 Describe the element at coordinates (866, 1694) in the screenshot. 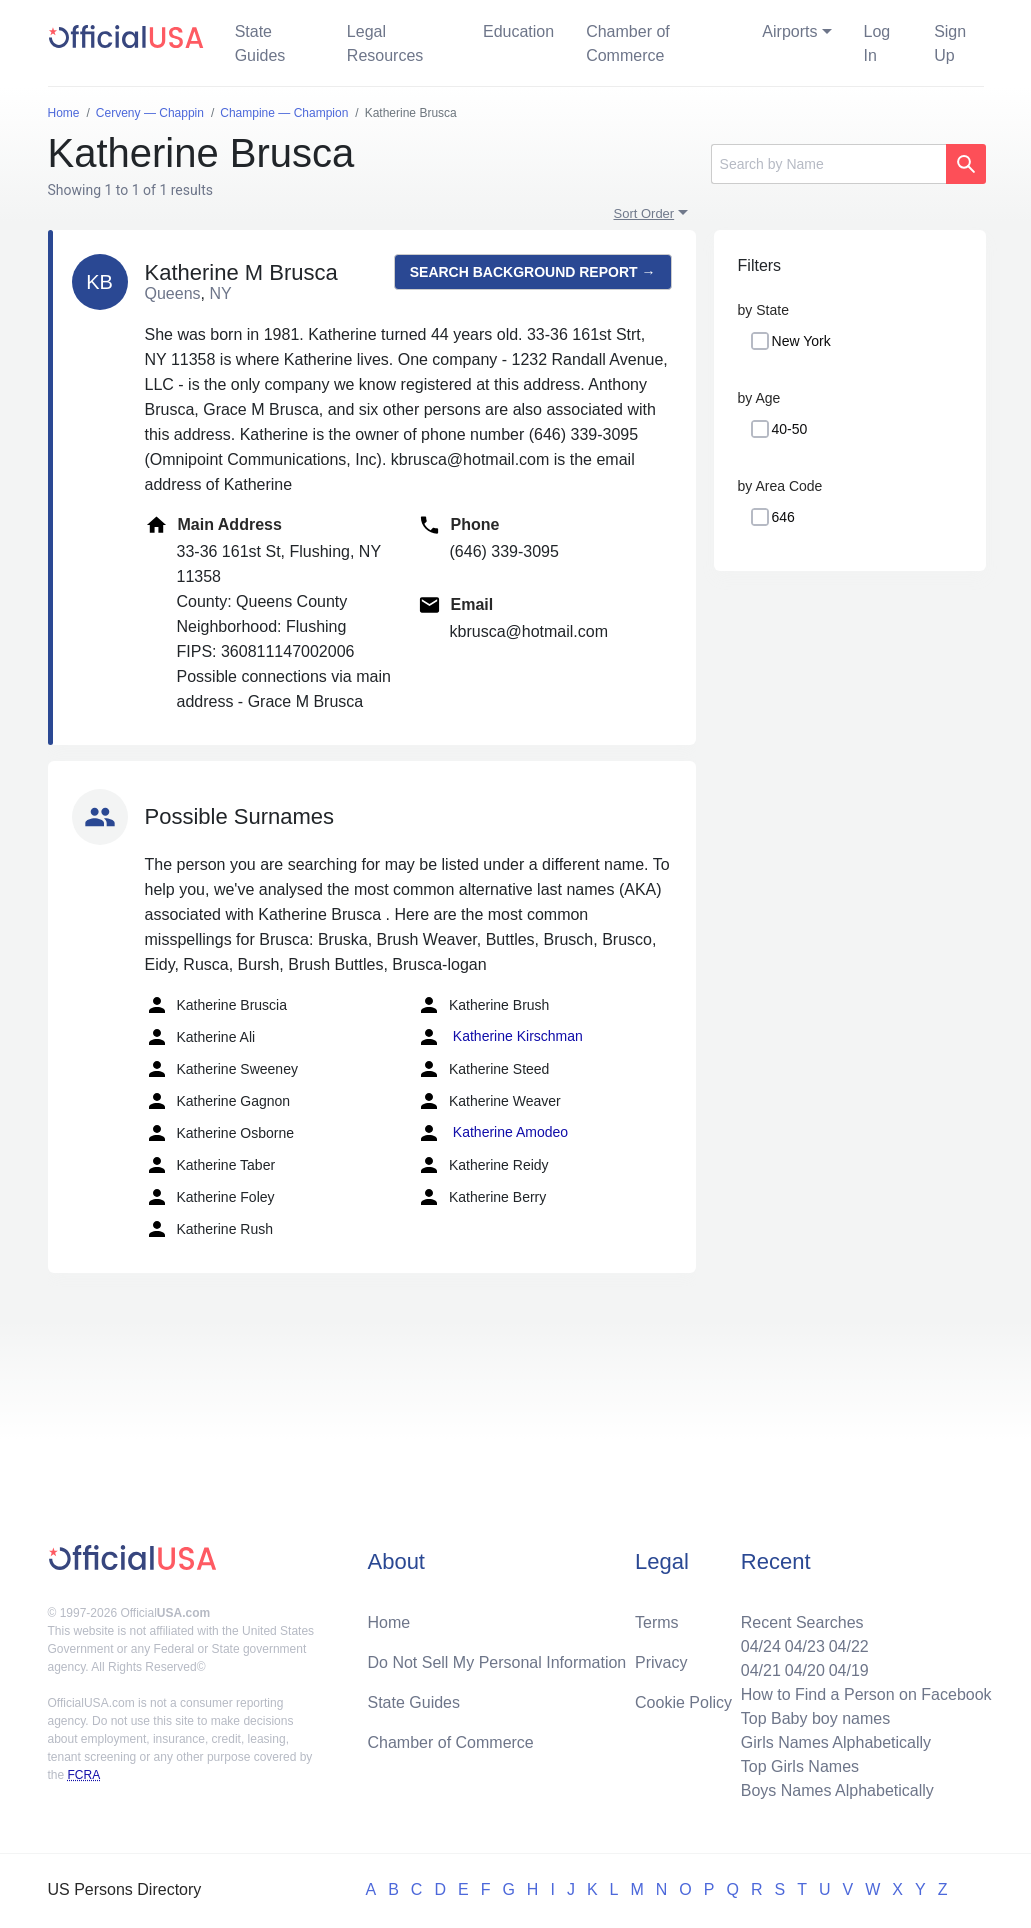

I see `How to Find a Person on Facebook` at that location.